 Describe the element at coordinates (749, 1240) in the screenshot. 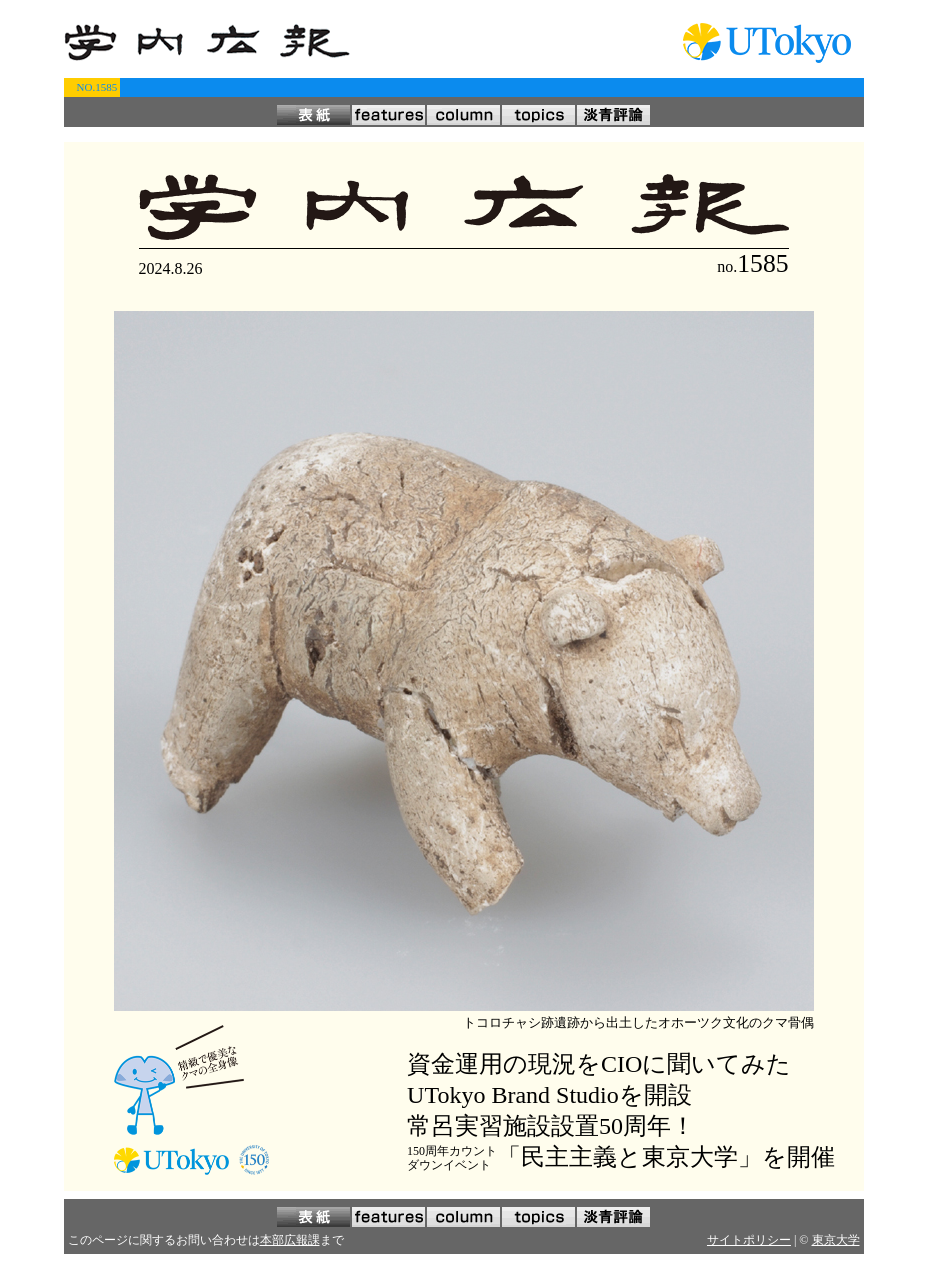

I see `サイトポリシー` at that location.